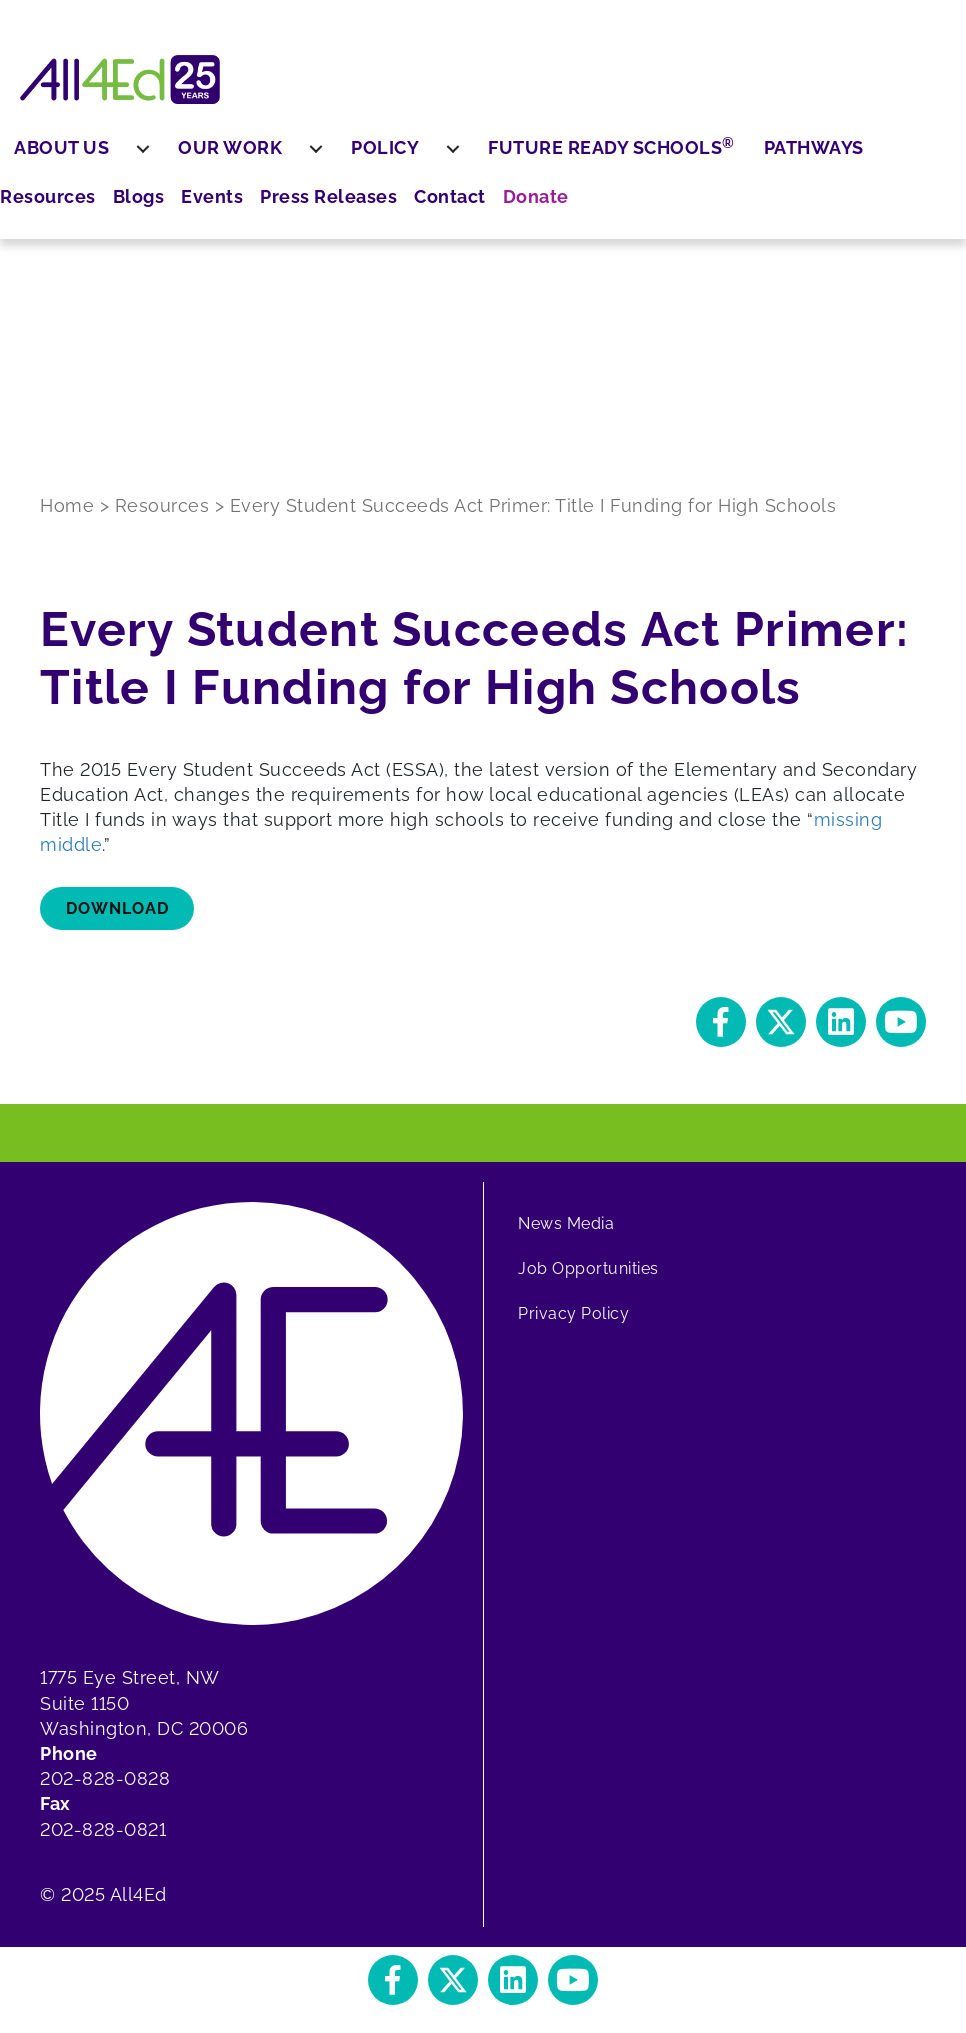 The width and height of the screenshot is (966, 2033). What do you see at coordinates (700, 147) in the screenshot?
I see `Future Ready Schools [menuitem]` at bounding box center [700, 147].